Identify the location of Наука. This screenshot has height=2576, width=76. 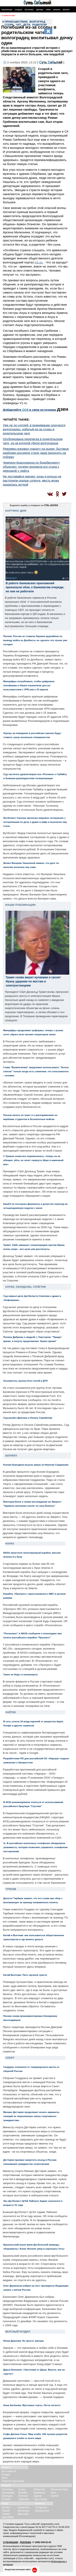
(9, 1543).